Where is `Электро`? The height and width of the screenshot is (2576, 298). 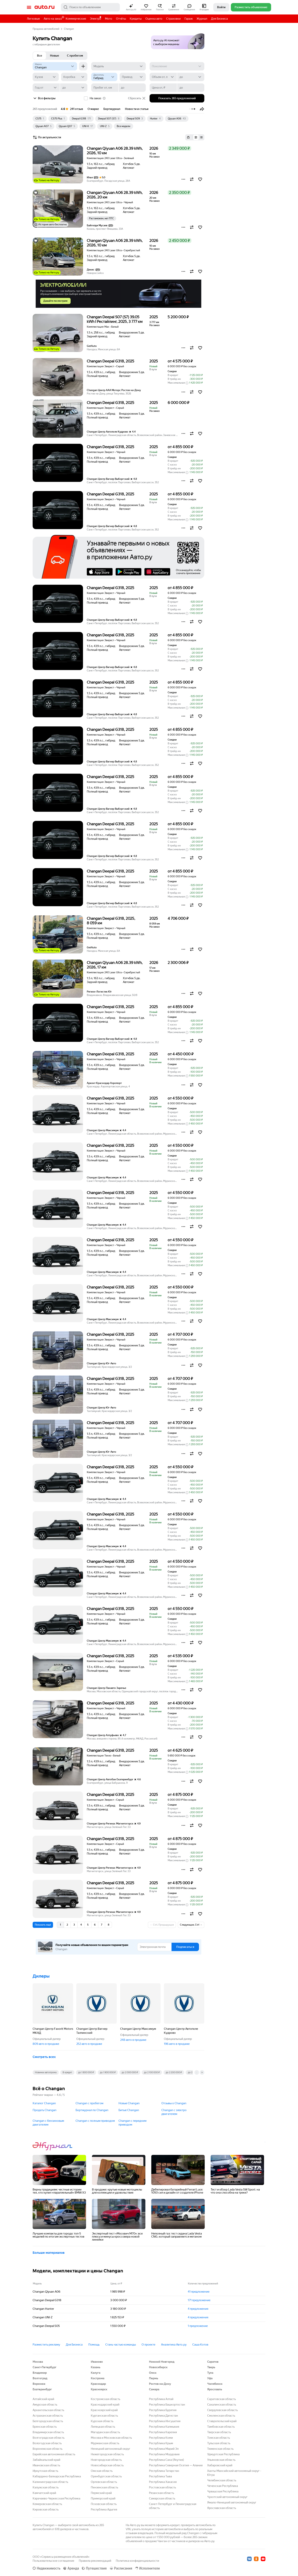
Электро is located at coordinates (95, 18).